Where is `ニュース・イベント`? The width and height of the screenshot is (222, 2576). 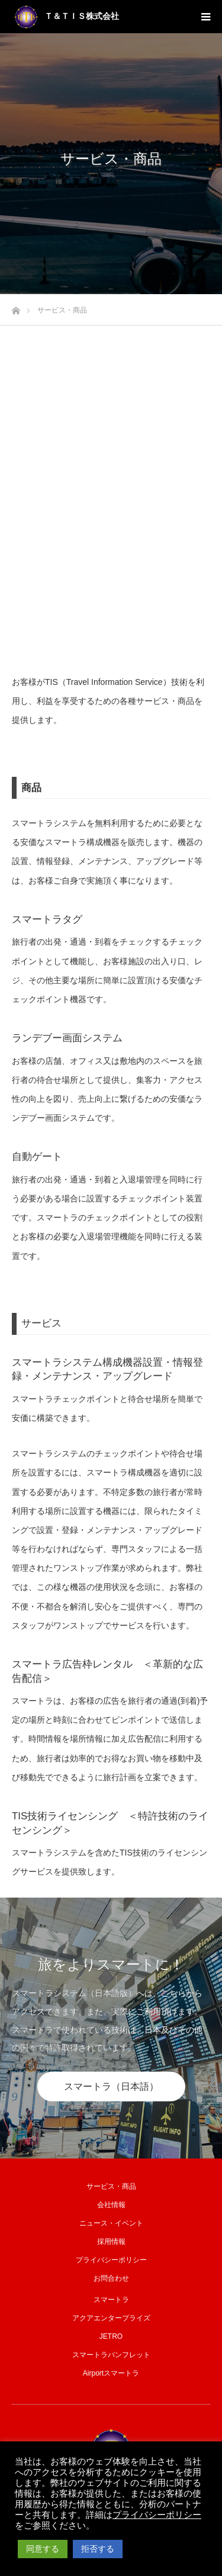 ニュース・イベント is located at coordinates (111, 2223).